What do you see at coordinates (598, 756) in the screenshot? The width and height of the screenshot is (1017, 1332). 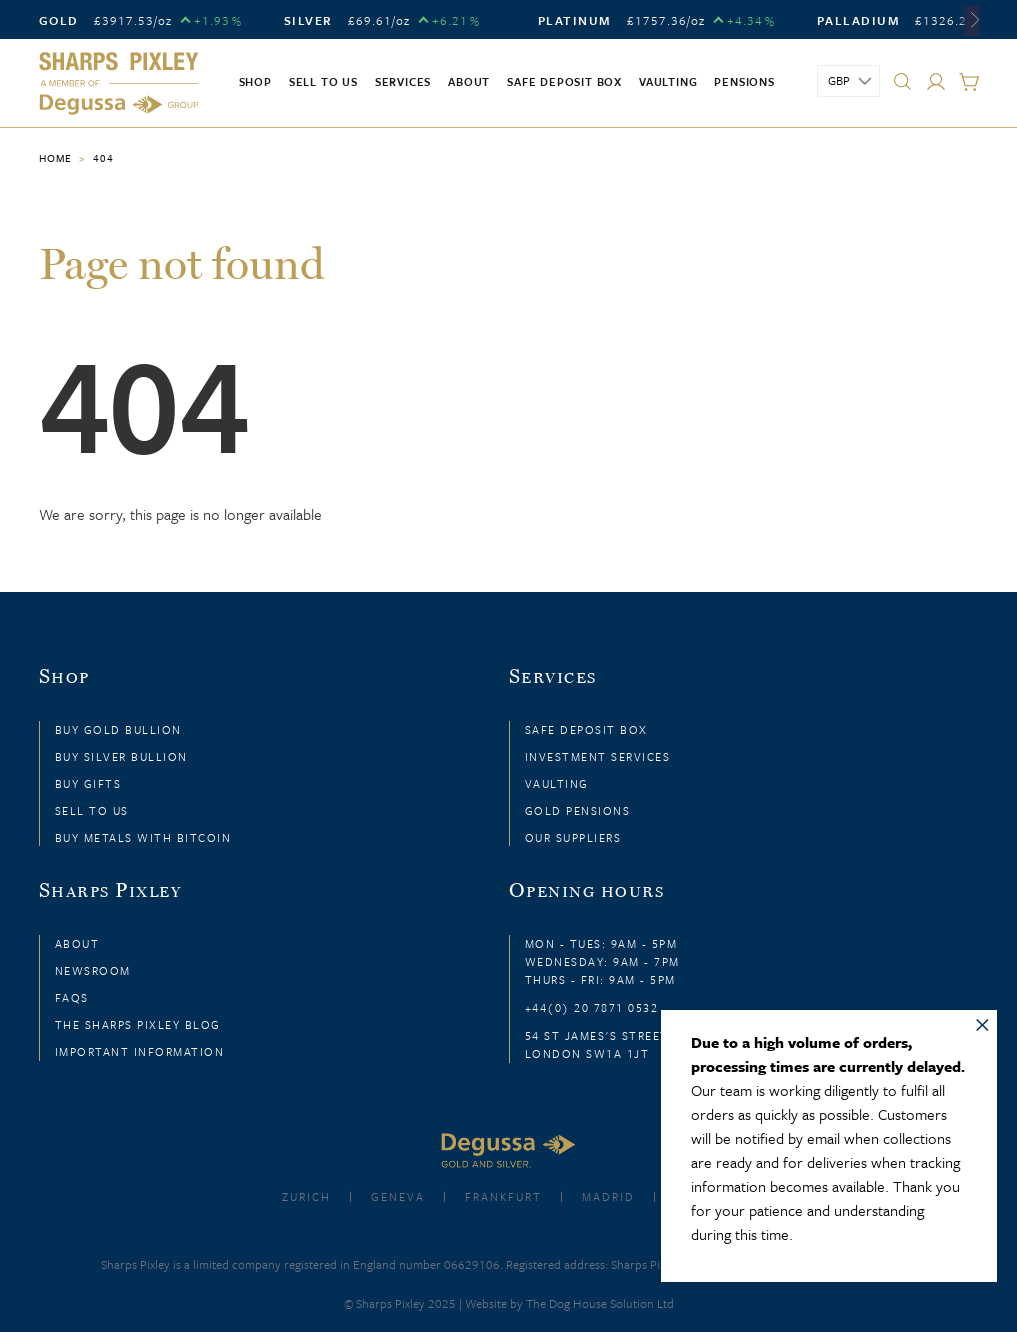 I see `Investment Services` at bounding box center [598, 756].